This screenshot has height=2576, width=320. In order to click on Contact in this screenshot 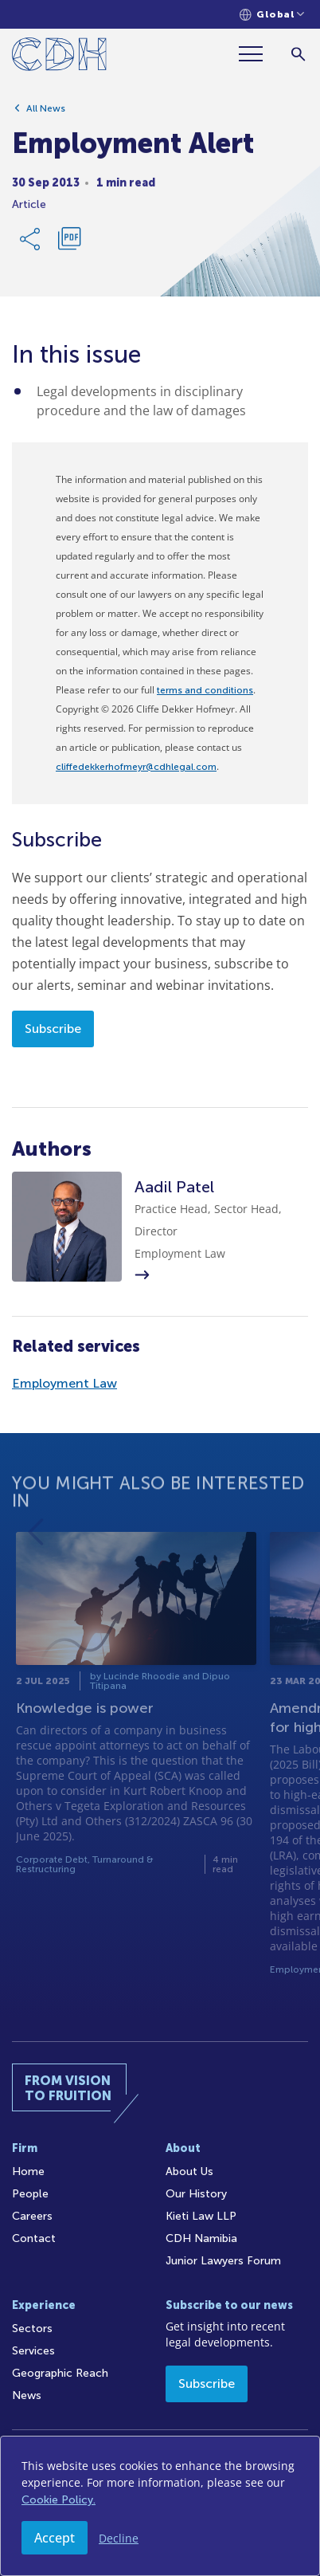, I will do `click(34, 2238)`.